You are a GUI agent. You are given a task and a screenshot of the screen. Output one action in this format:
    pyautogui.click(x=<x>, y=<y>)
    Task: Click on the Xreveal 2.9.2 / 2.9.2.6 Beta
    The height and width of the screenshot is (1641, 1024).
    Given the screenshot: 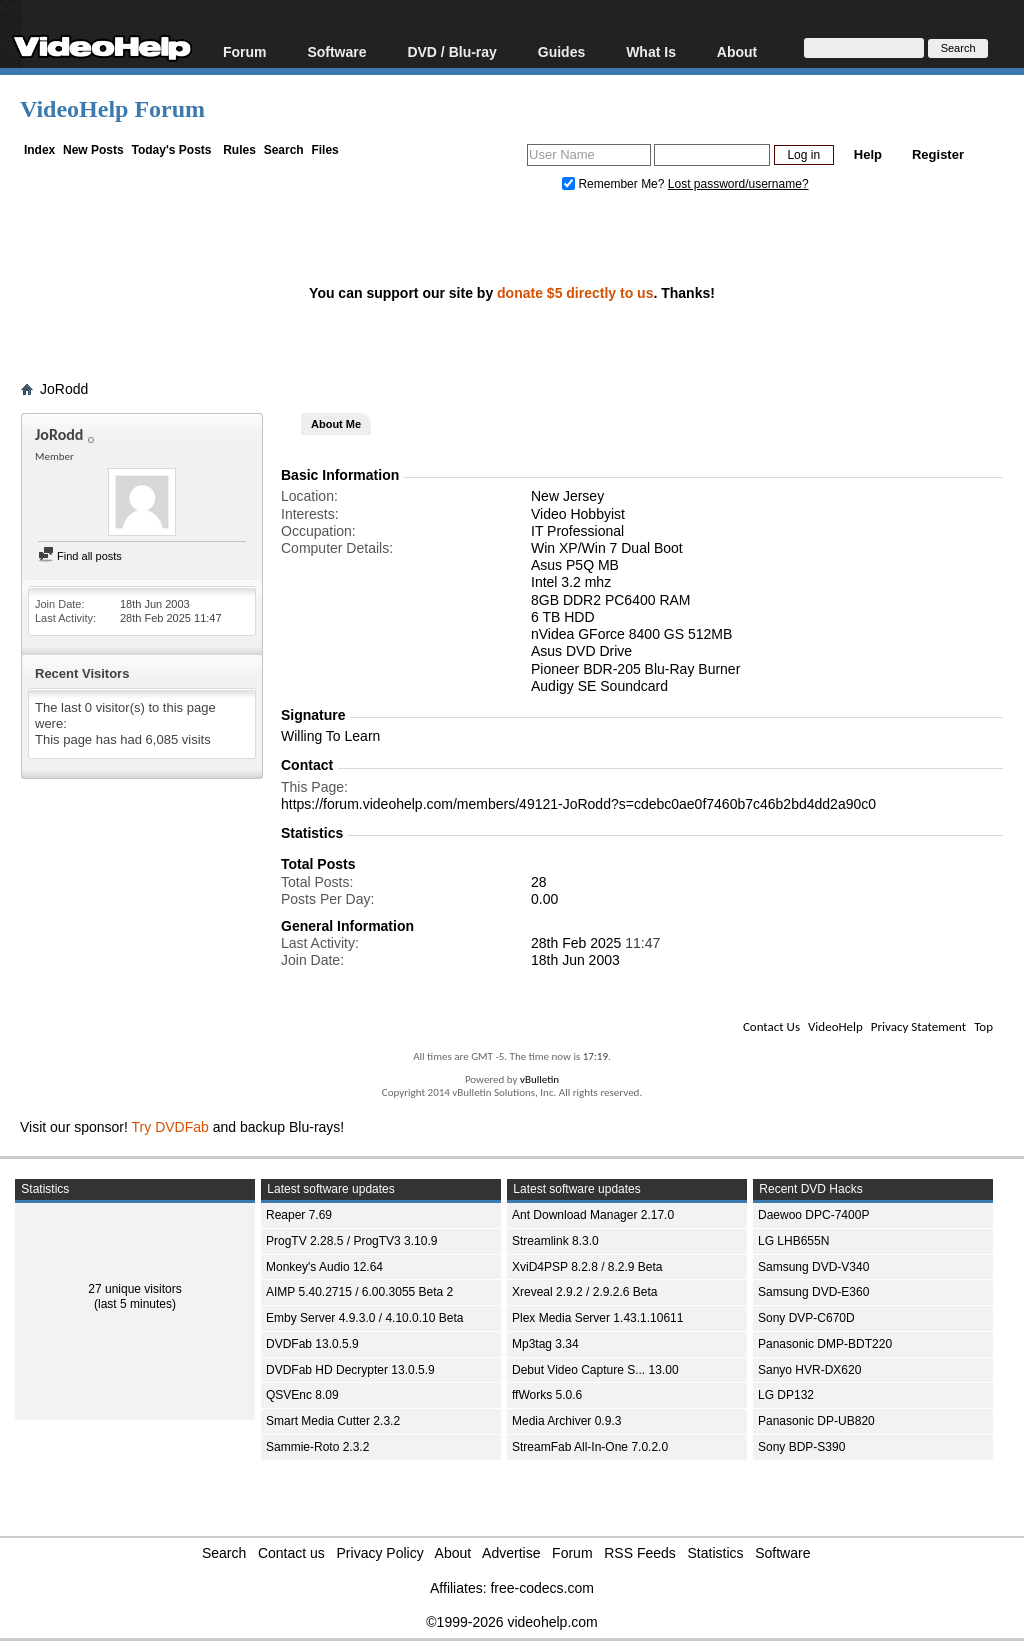 What is the action you would take?
    pyautogui.click(x=584, y=1292)
    